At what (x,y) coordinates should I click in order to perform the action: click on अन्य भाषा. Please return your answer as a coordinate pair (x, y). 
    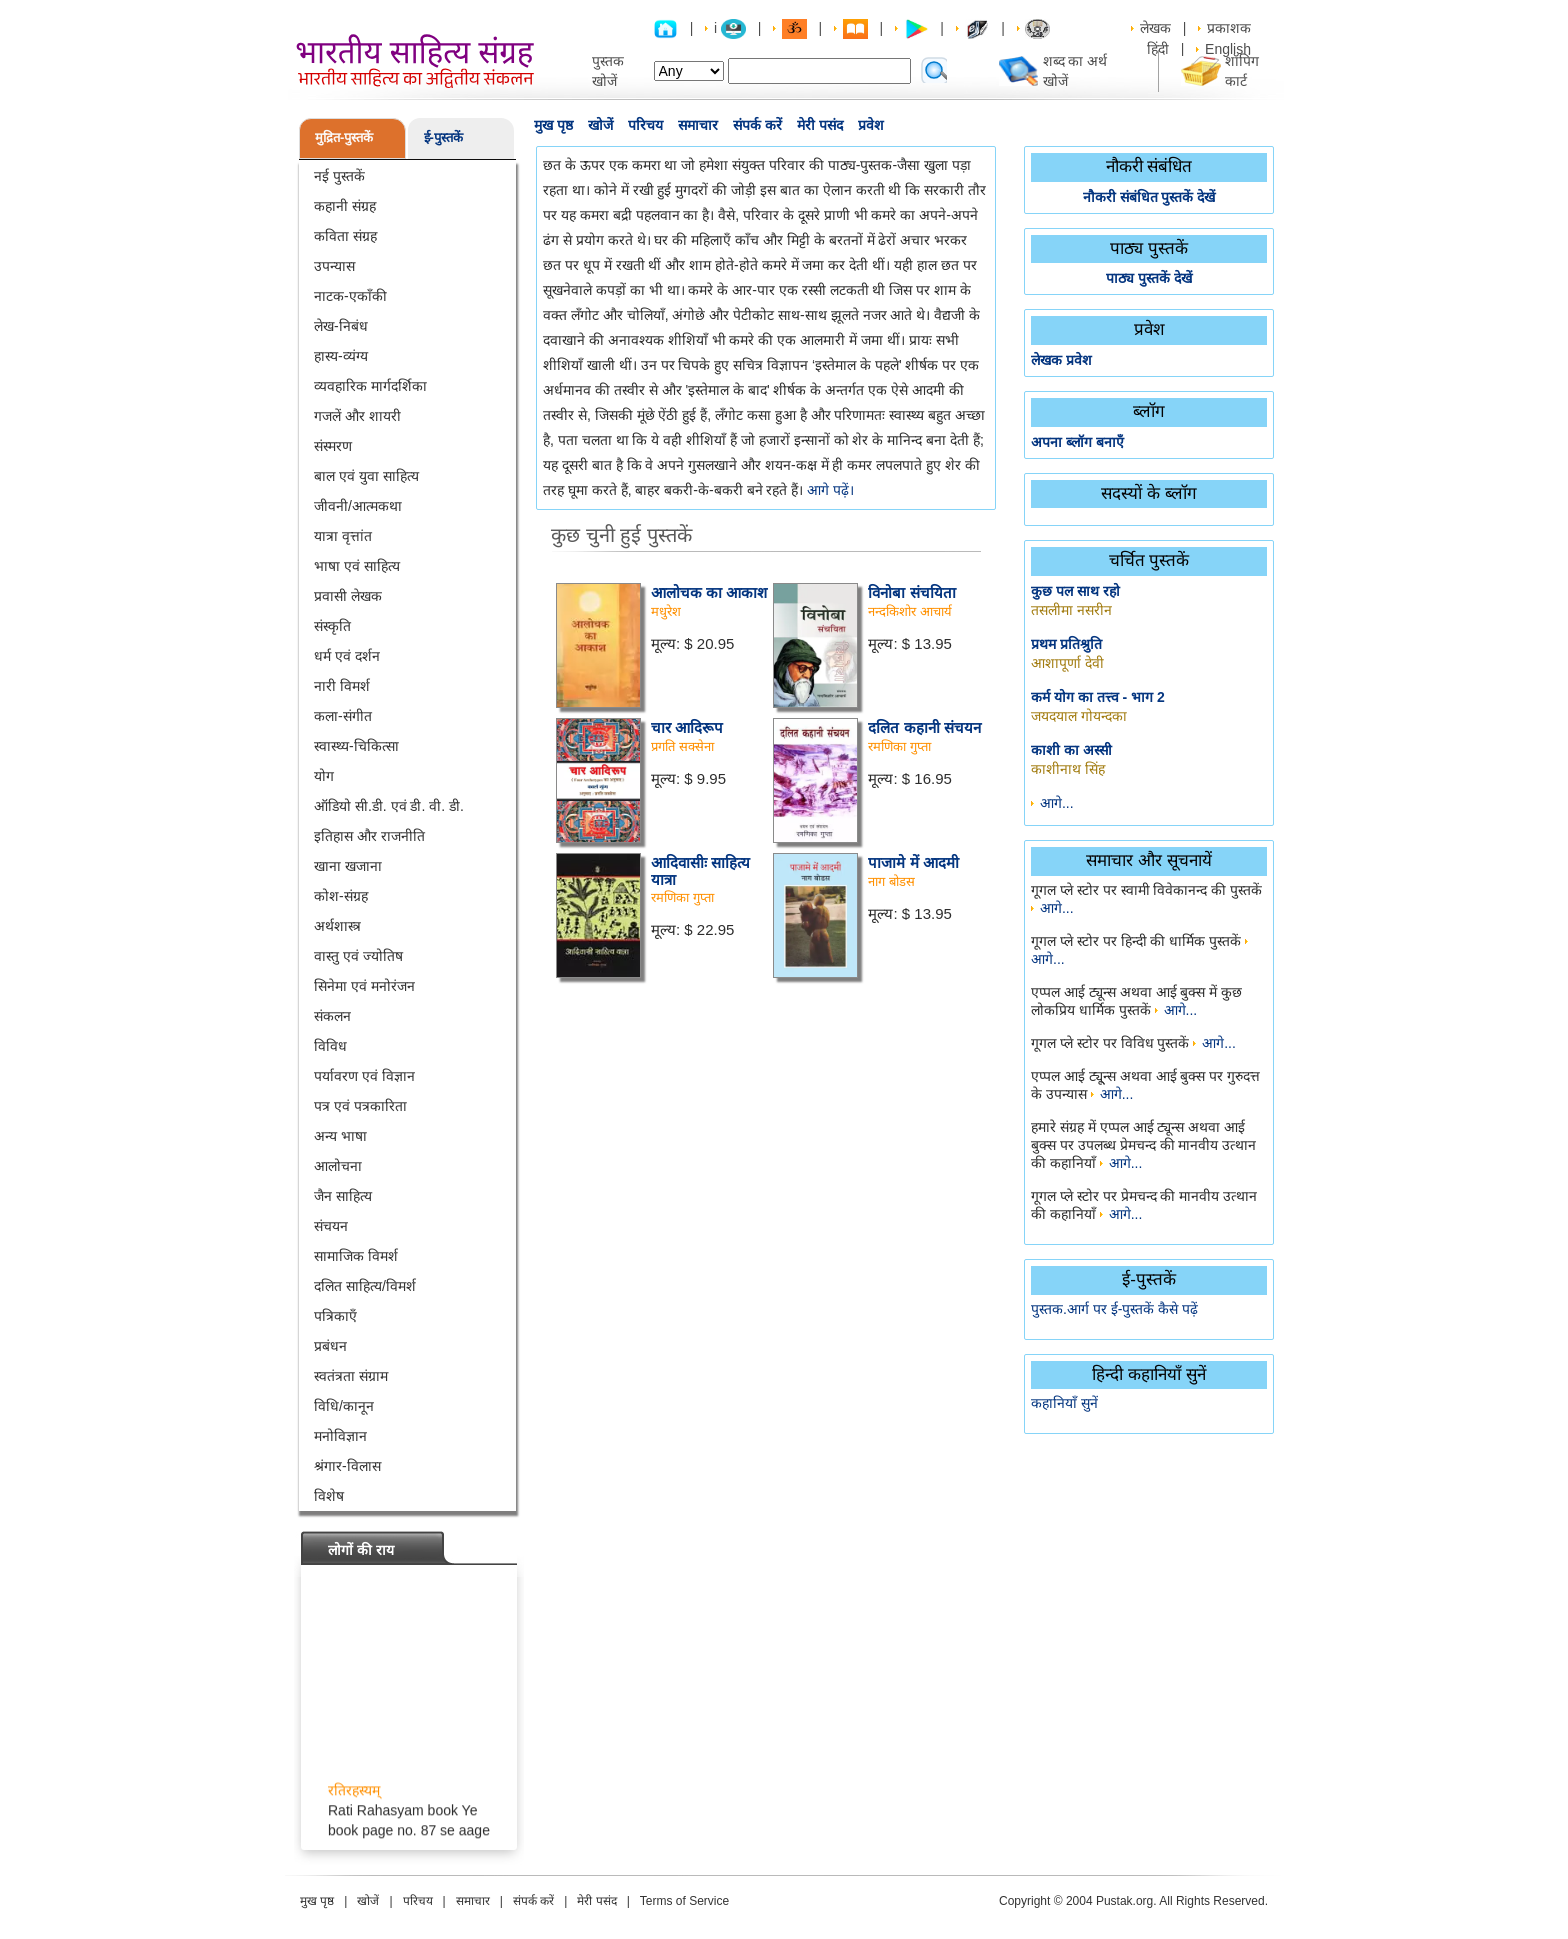
    Looking at the image, I should click on (340, 1136).